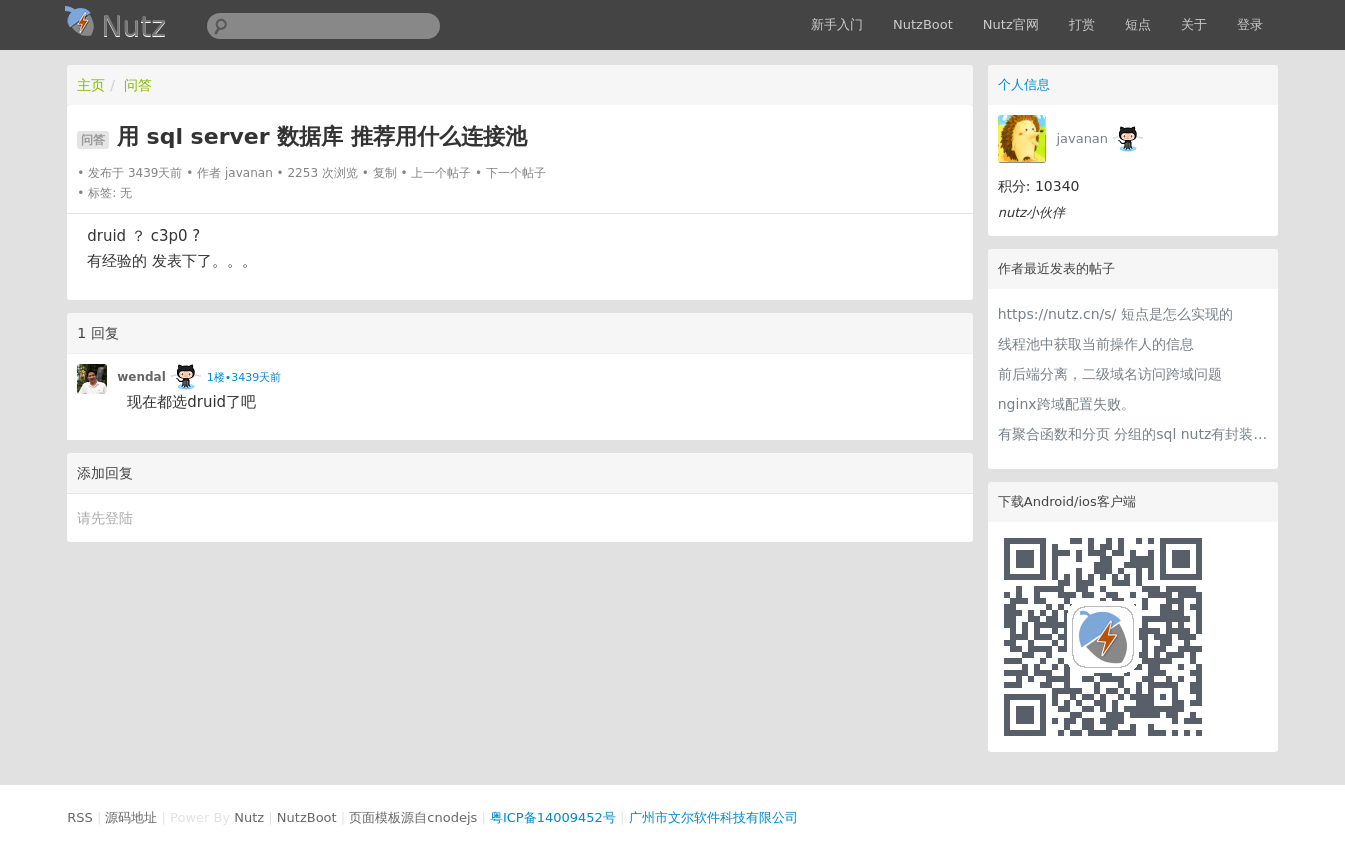 Image resolution: width=1345 pixels, height=851 pixels. What do you see at coordinates (1096, 344) in the screenshot?
I see `线程池中获取当前操作人的信息` at bounding box center [1096, 344].